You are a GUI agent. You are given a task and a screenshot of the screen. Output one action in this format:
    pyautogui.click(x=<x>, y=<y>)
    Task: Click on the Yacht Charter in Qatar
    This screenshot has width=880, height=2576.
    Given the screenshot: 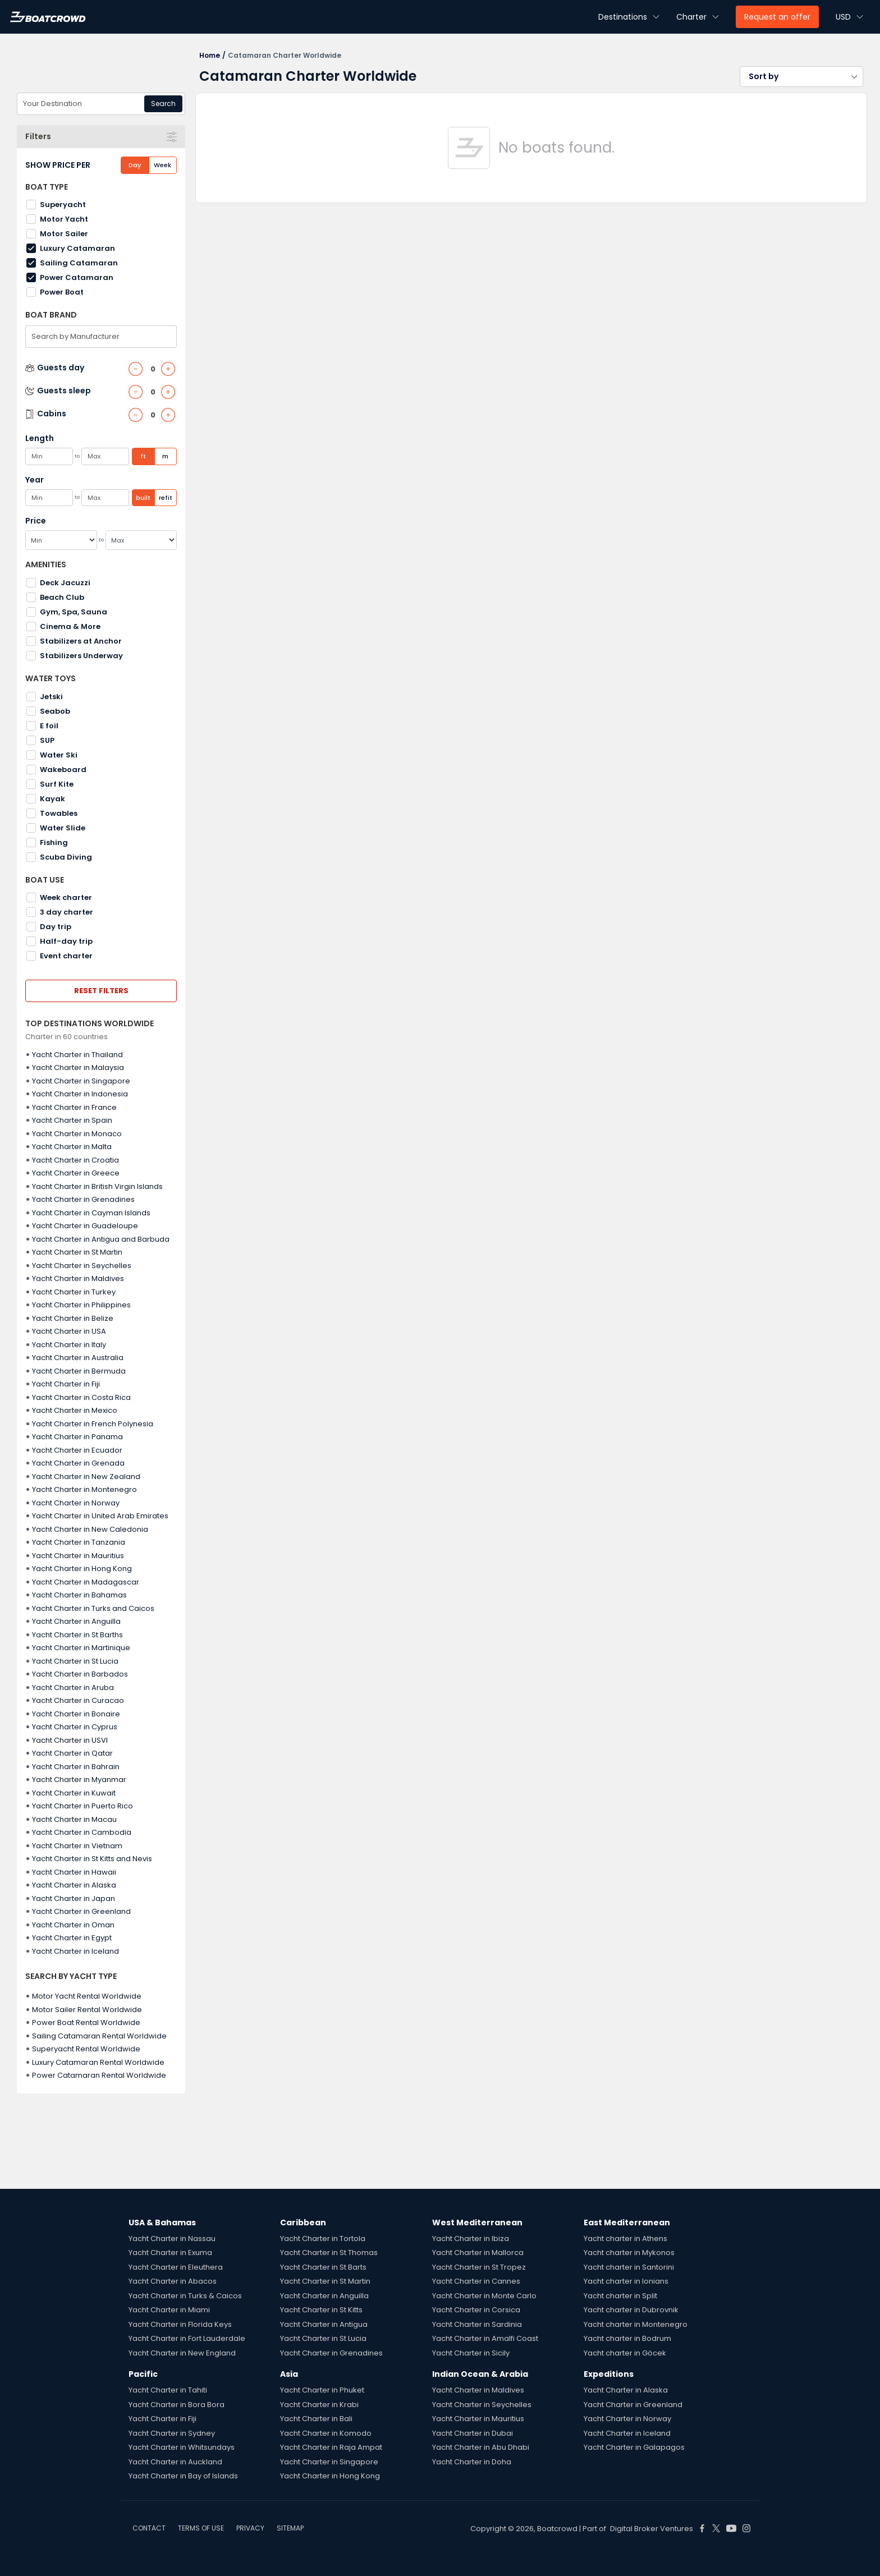 What is the action you would take?
    pyautogui.click(x=72, y=1753)
    